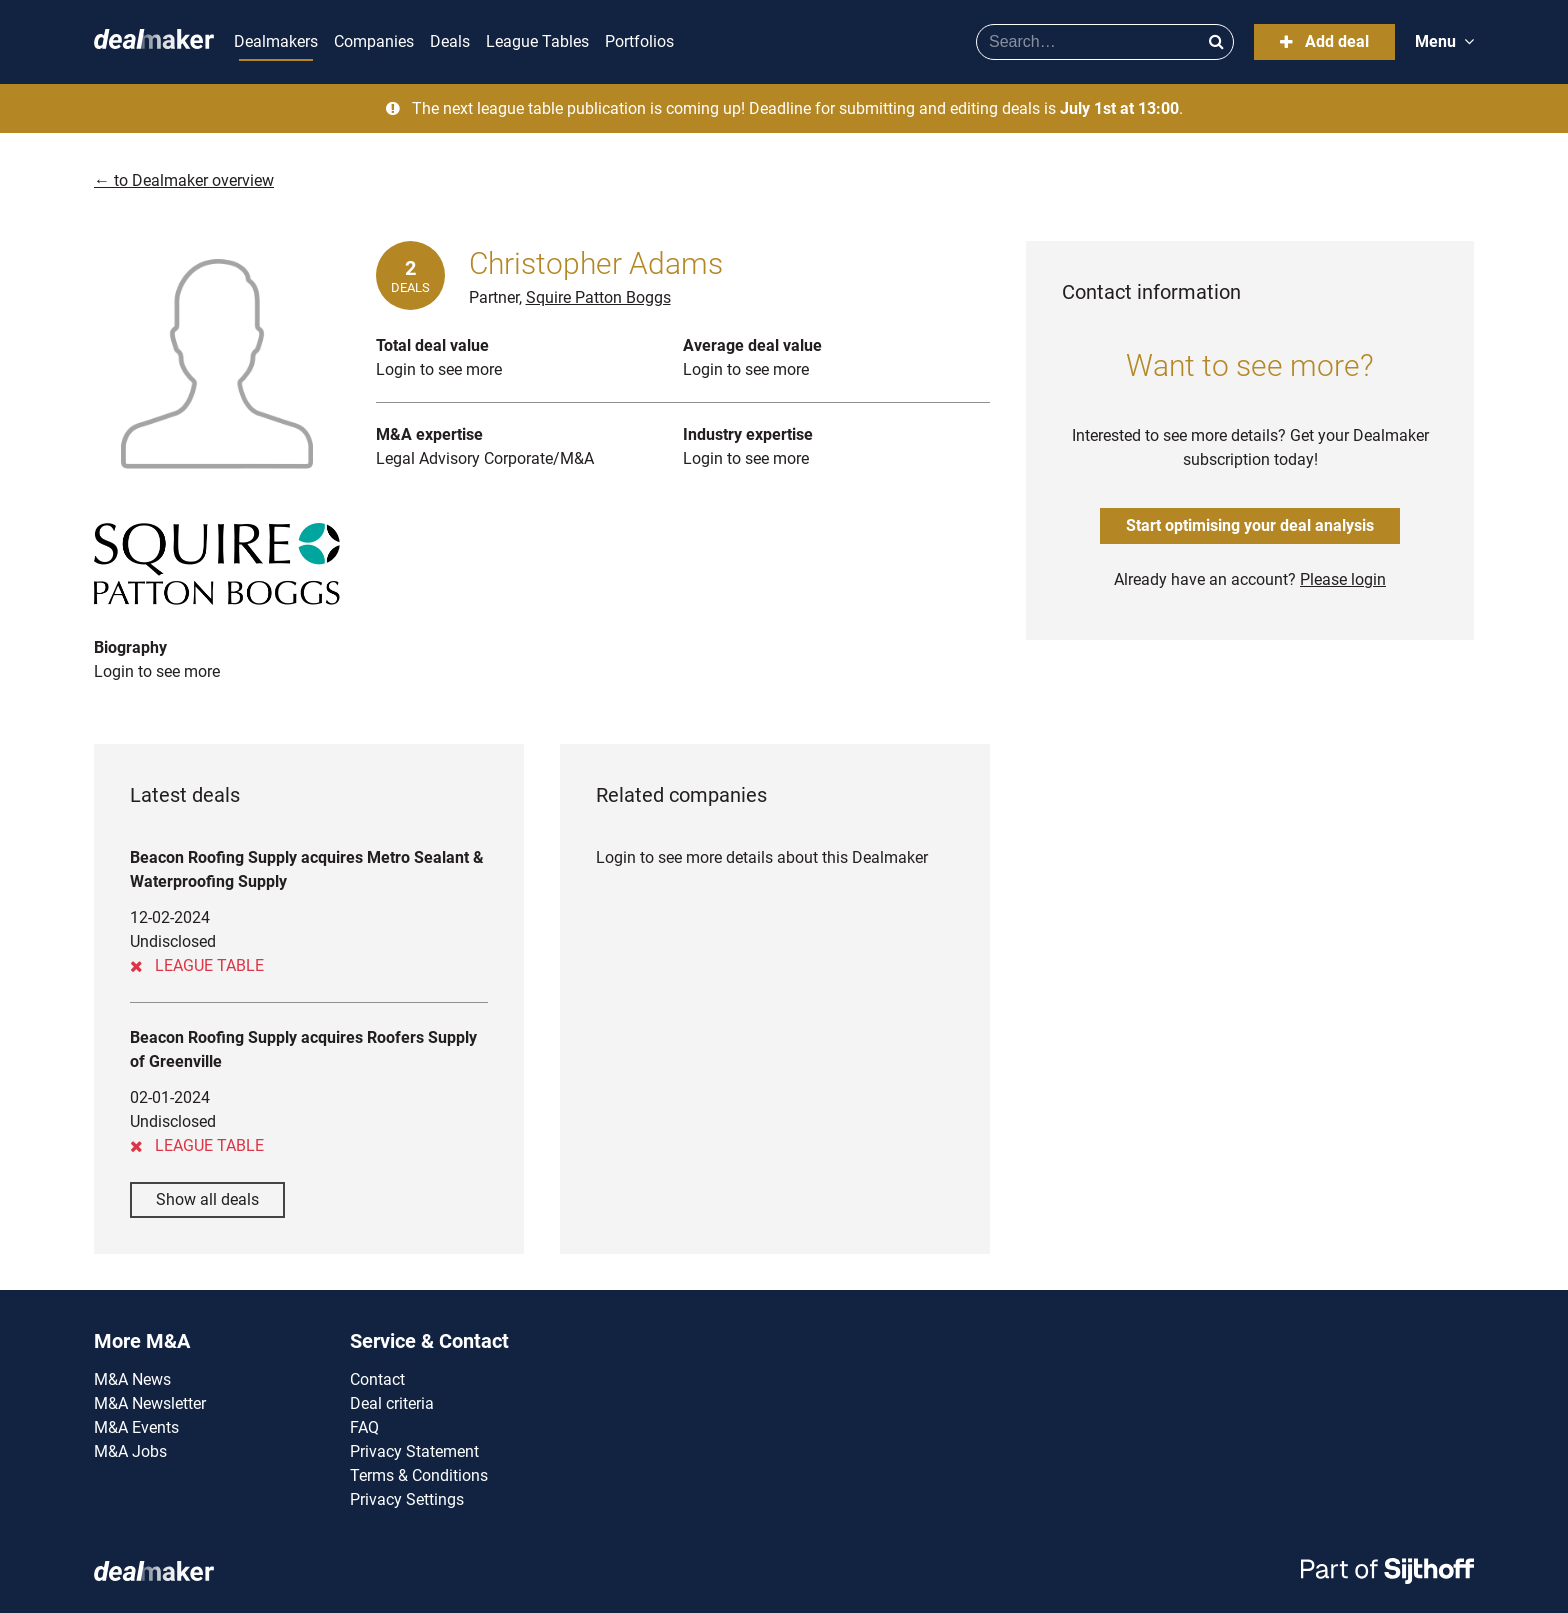  What do you see at coordinates (150, 1403) in the screenshot?
I see `M&A Newsletter` at bounding box center [150, 1403].